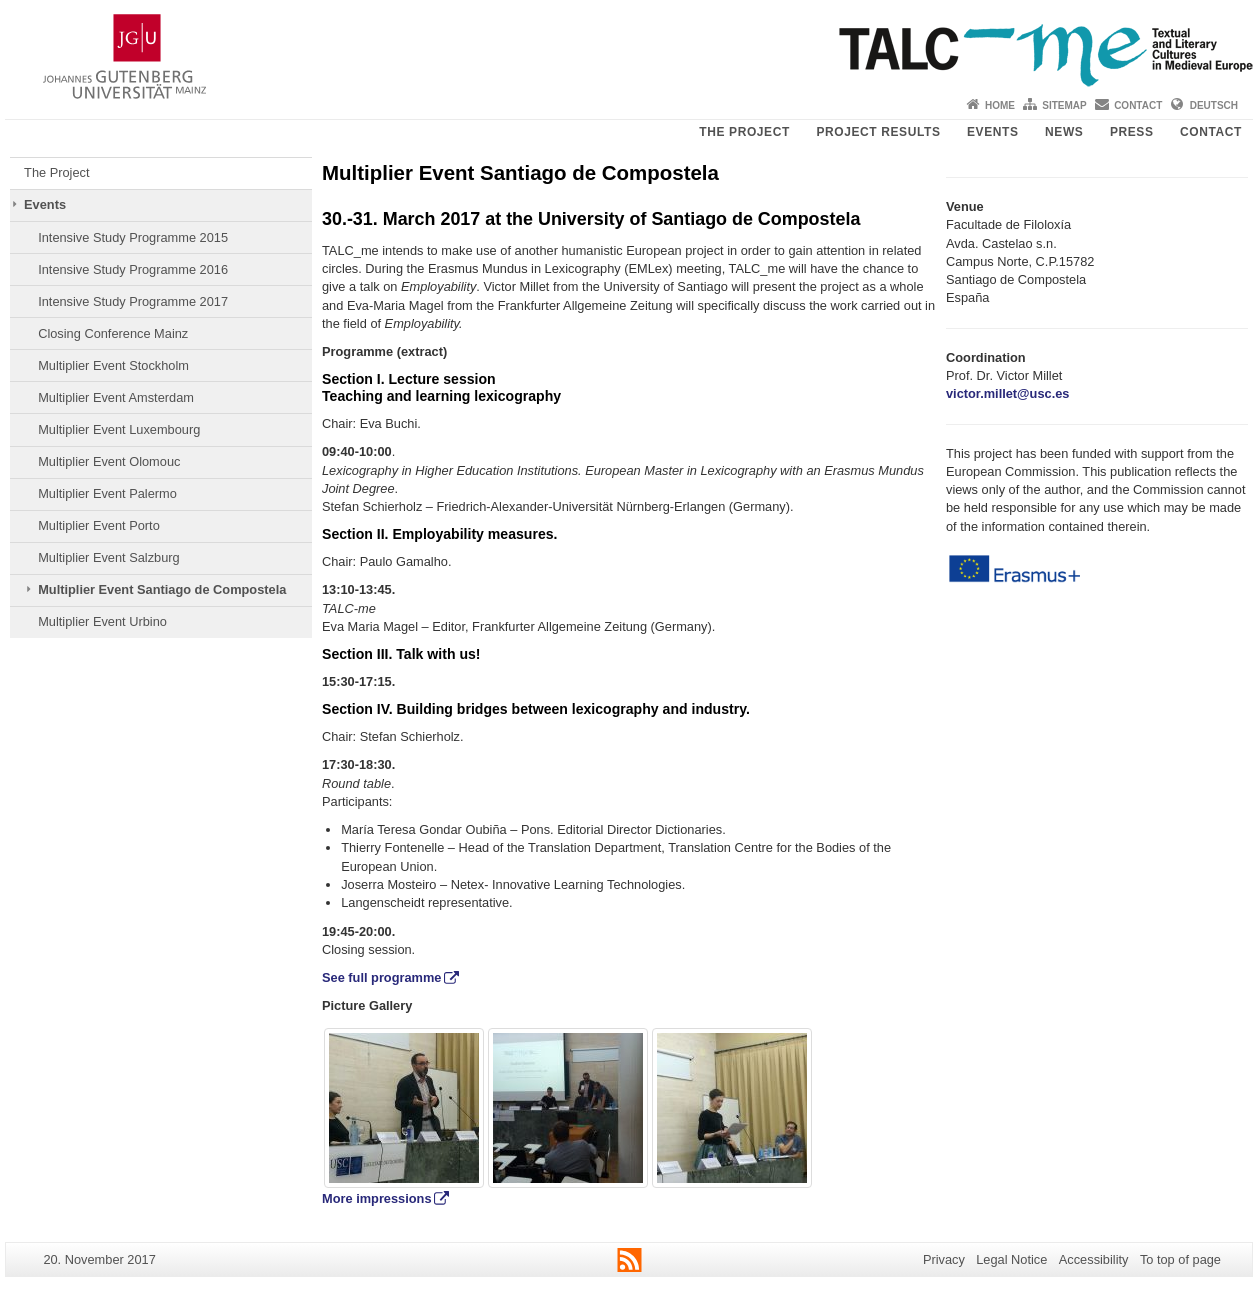 The image size is (1258, 1301). I want to click on Intensive Study Programme 2017, so click(133, 301).